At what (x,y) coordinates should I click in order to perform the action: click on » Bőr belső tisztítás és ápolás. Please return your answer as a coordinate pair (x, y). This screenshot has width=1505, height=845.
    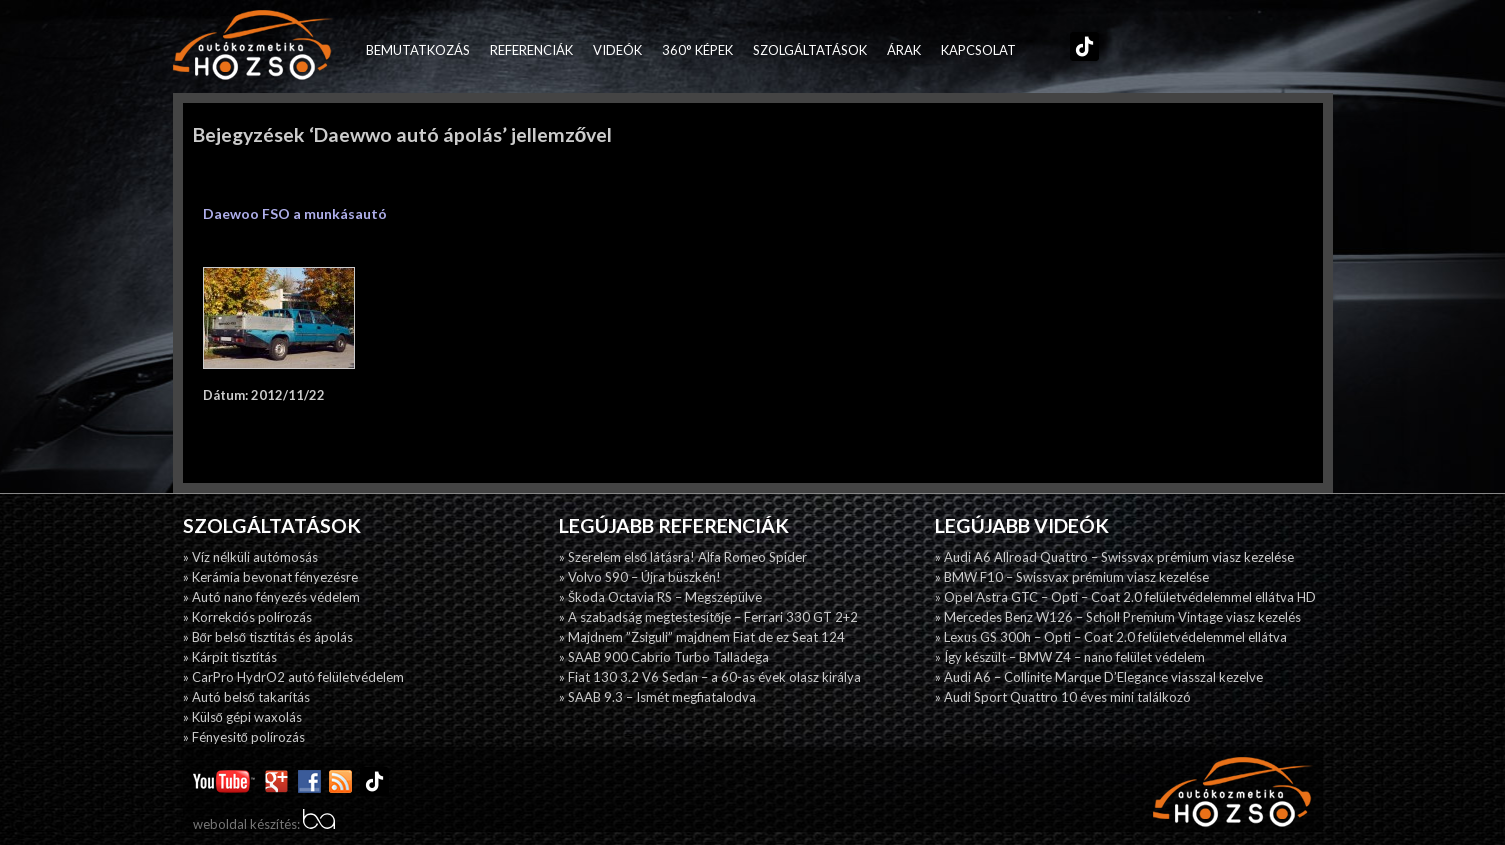
    Looking at the image, I should click on (268, 637).